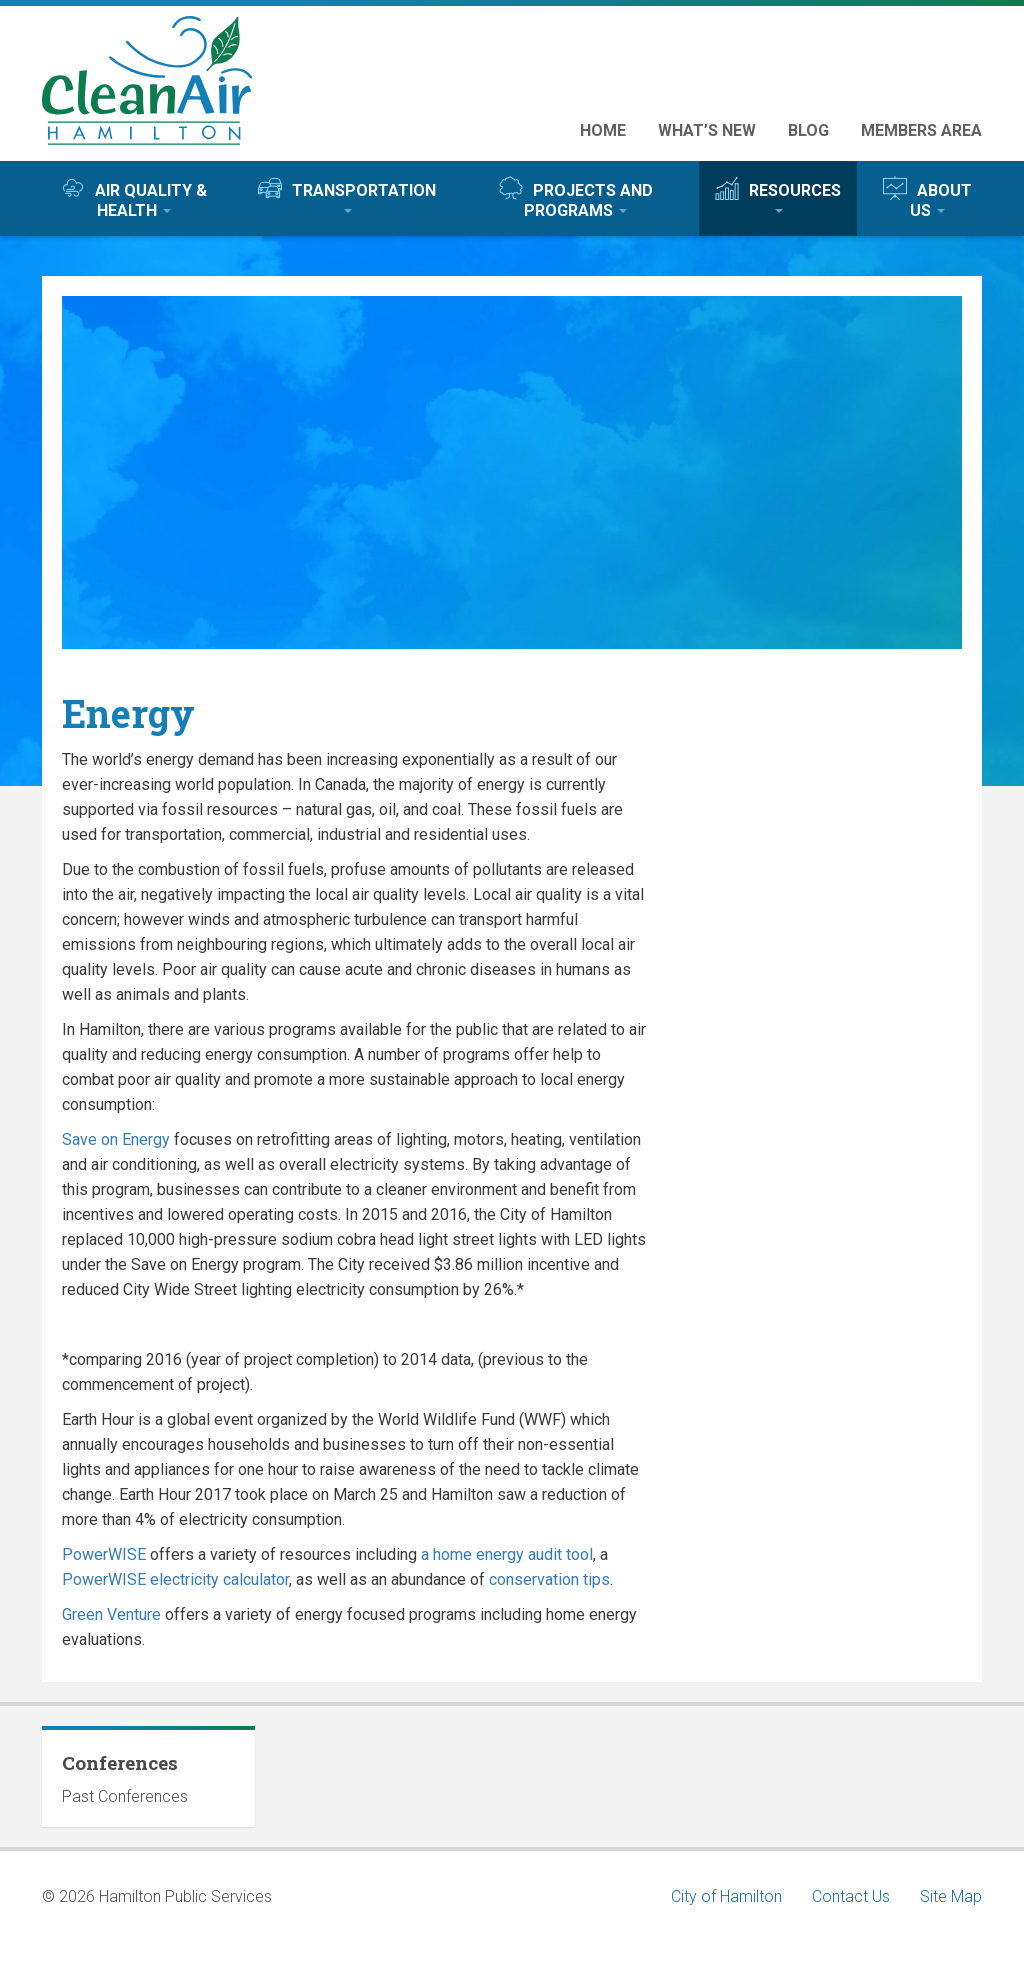 The width and height of the screenshot is (1024, 1977). Describe the element at coordinates (134, 197) in the screenshot. I see `Air Quality & Health` at that location.